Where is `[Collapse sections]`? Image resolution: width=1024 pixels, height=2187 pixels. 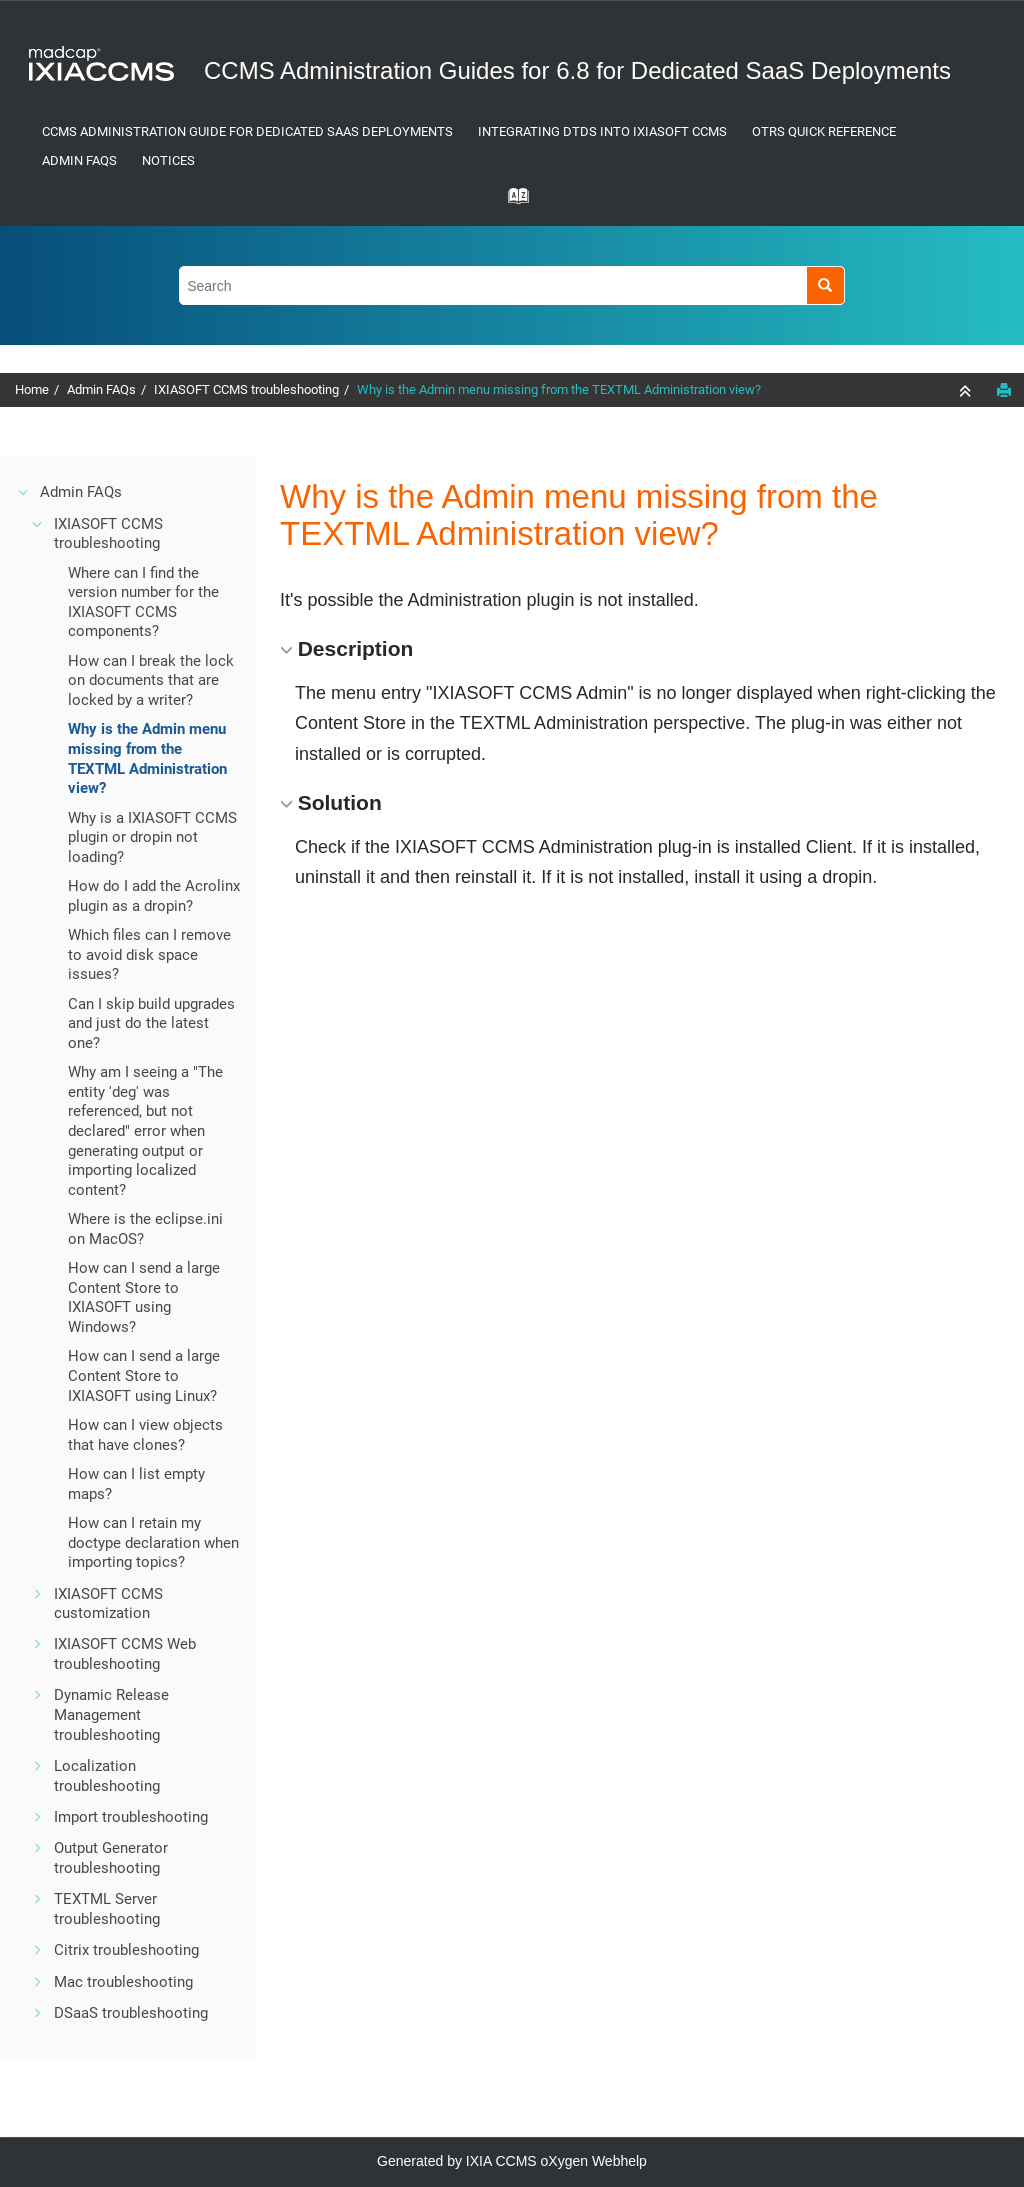
[Collapse sections] is located at coordinates (967, 391).